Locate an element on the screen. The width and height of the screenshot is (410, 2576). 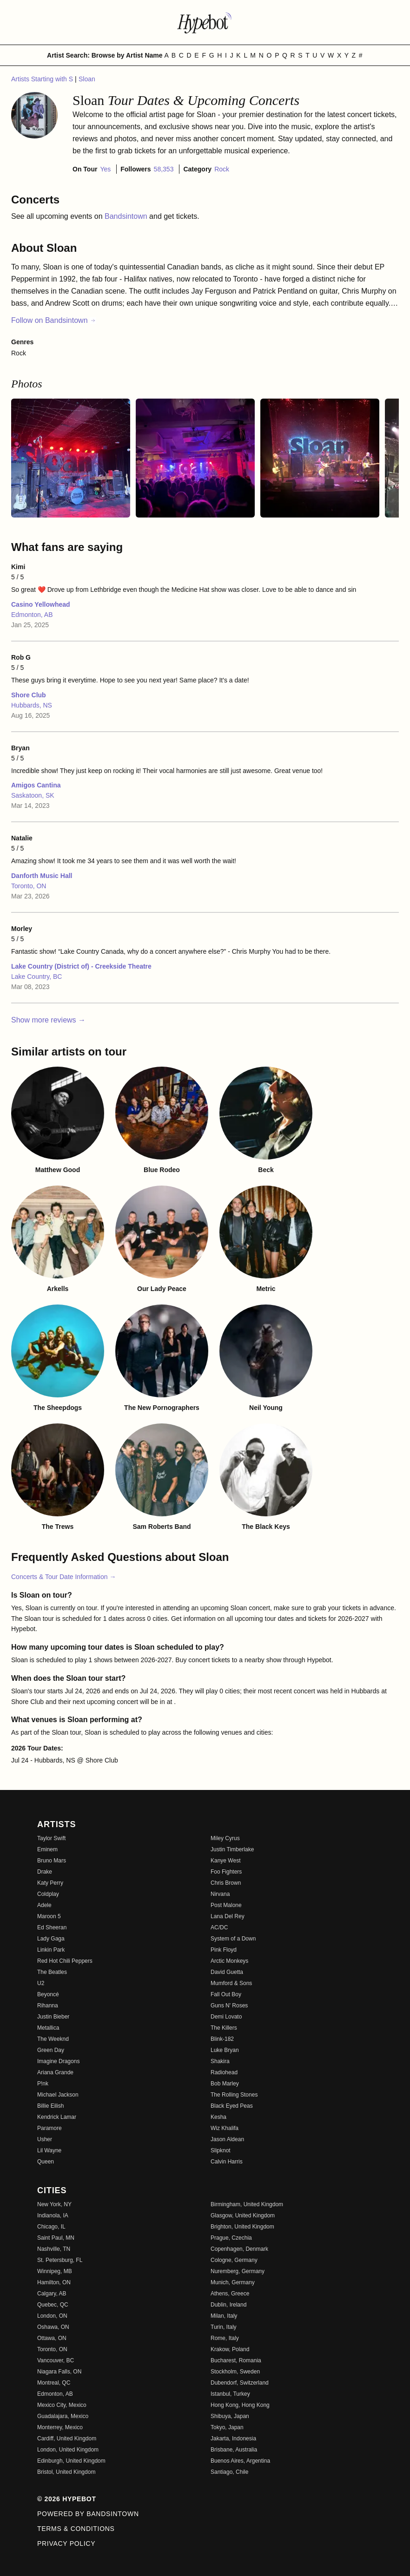
Eminem is located at coordinates (47, 1849).